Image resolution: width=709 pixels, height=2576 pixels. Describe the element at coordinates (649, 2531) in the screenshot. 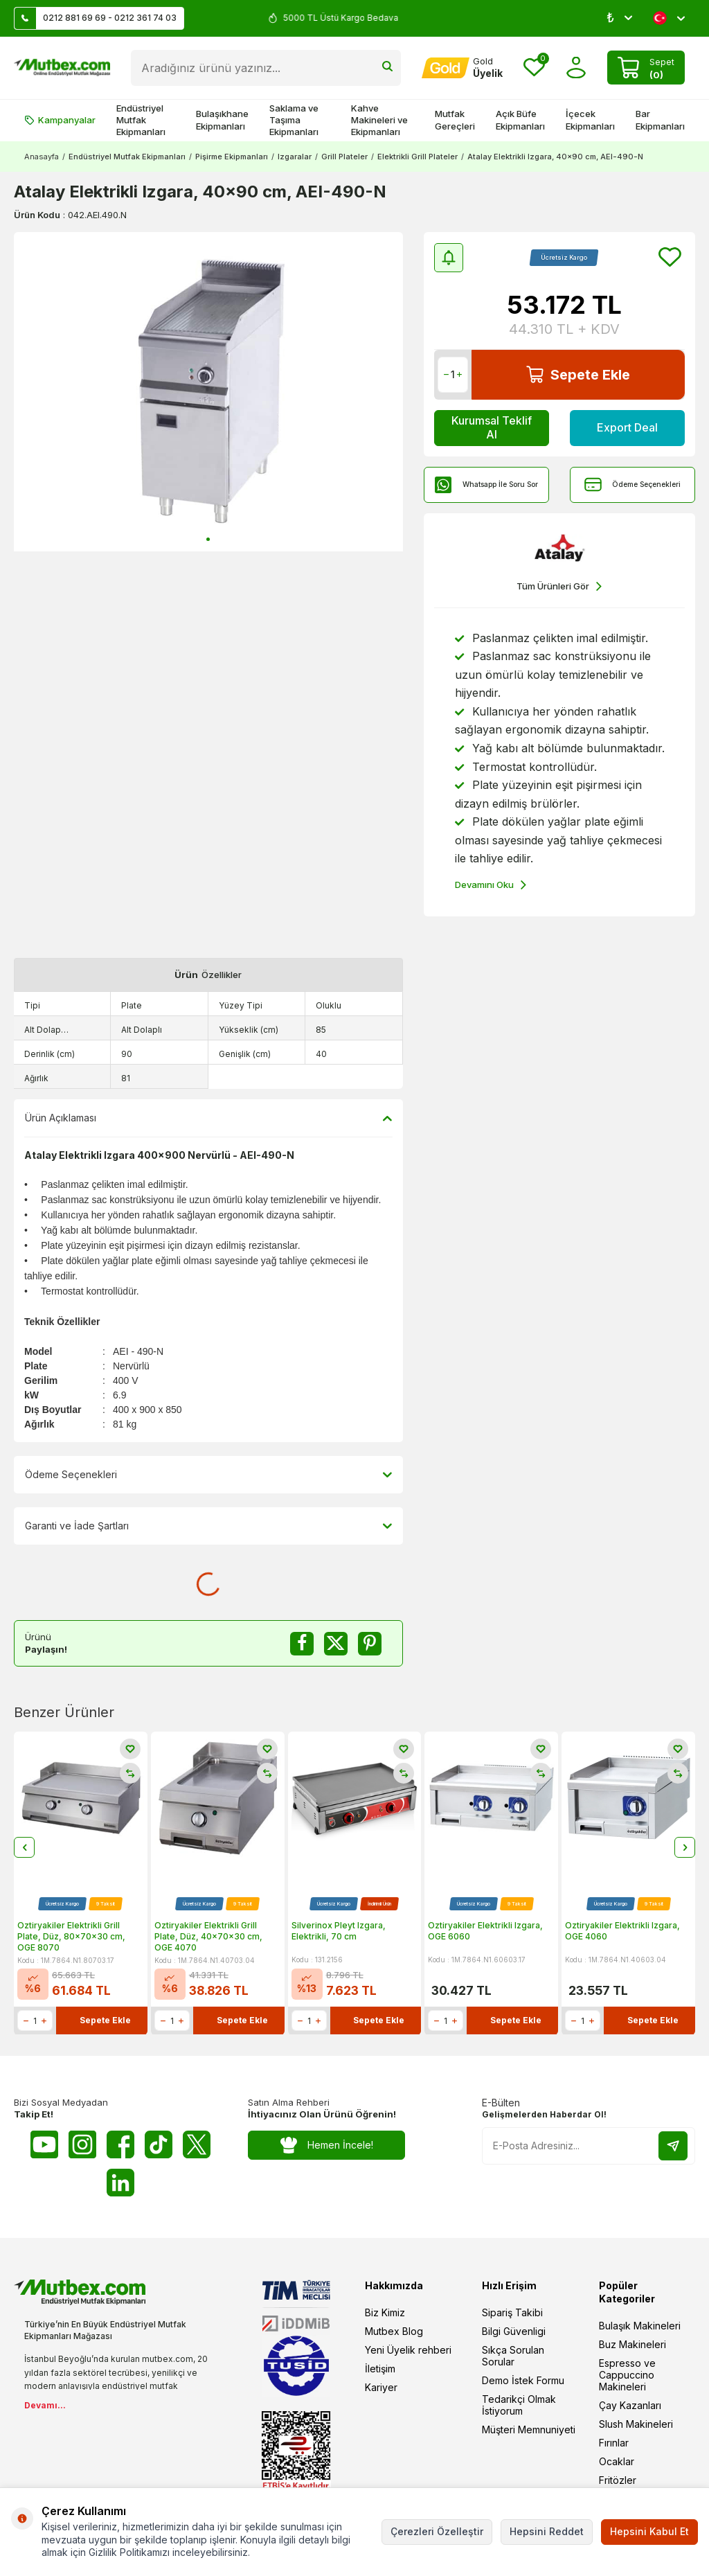

I see `Hepsini Kabul Et` at that location.